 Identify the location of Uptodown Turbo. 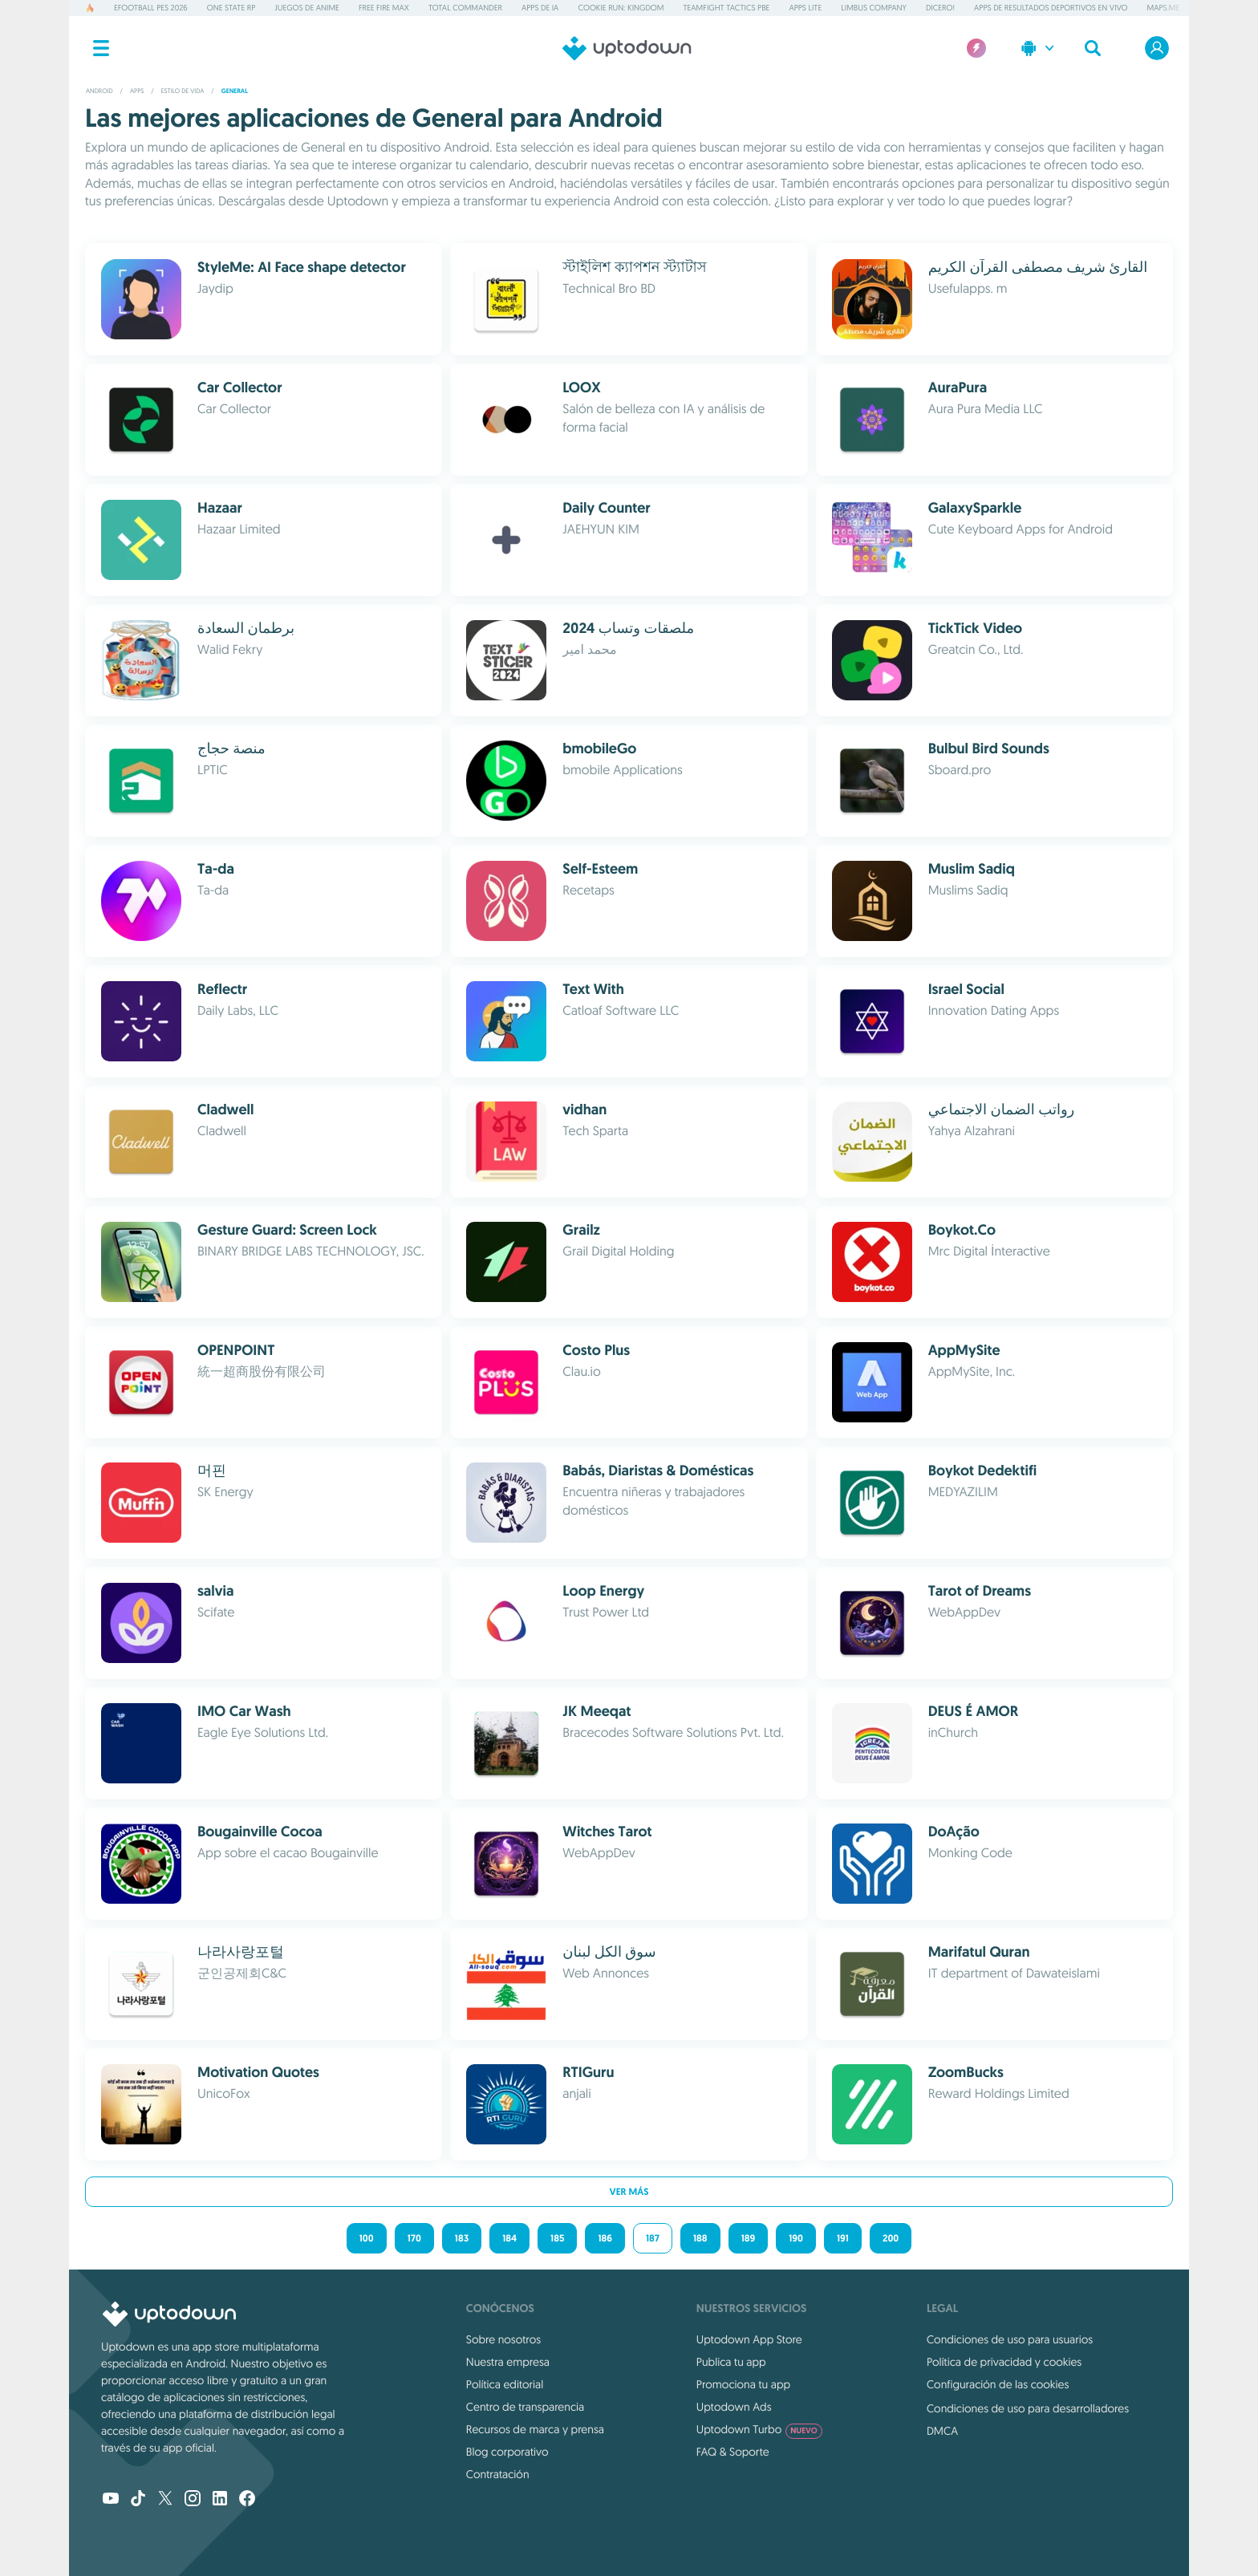
(759, 2429).